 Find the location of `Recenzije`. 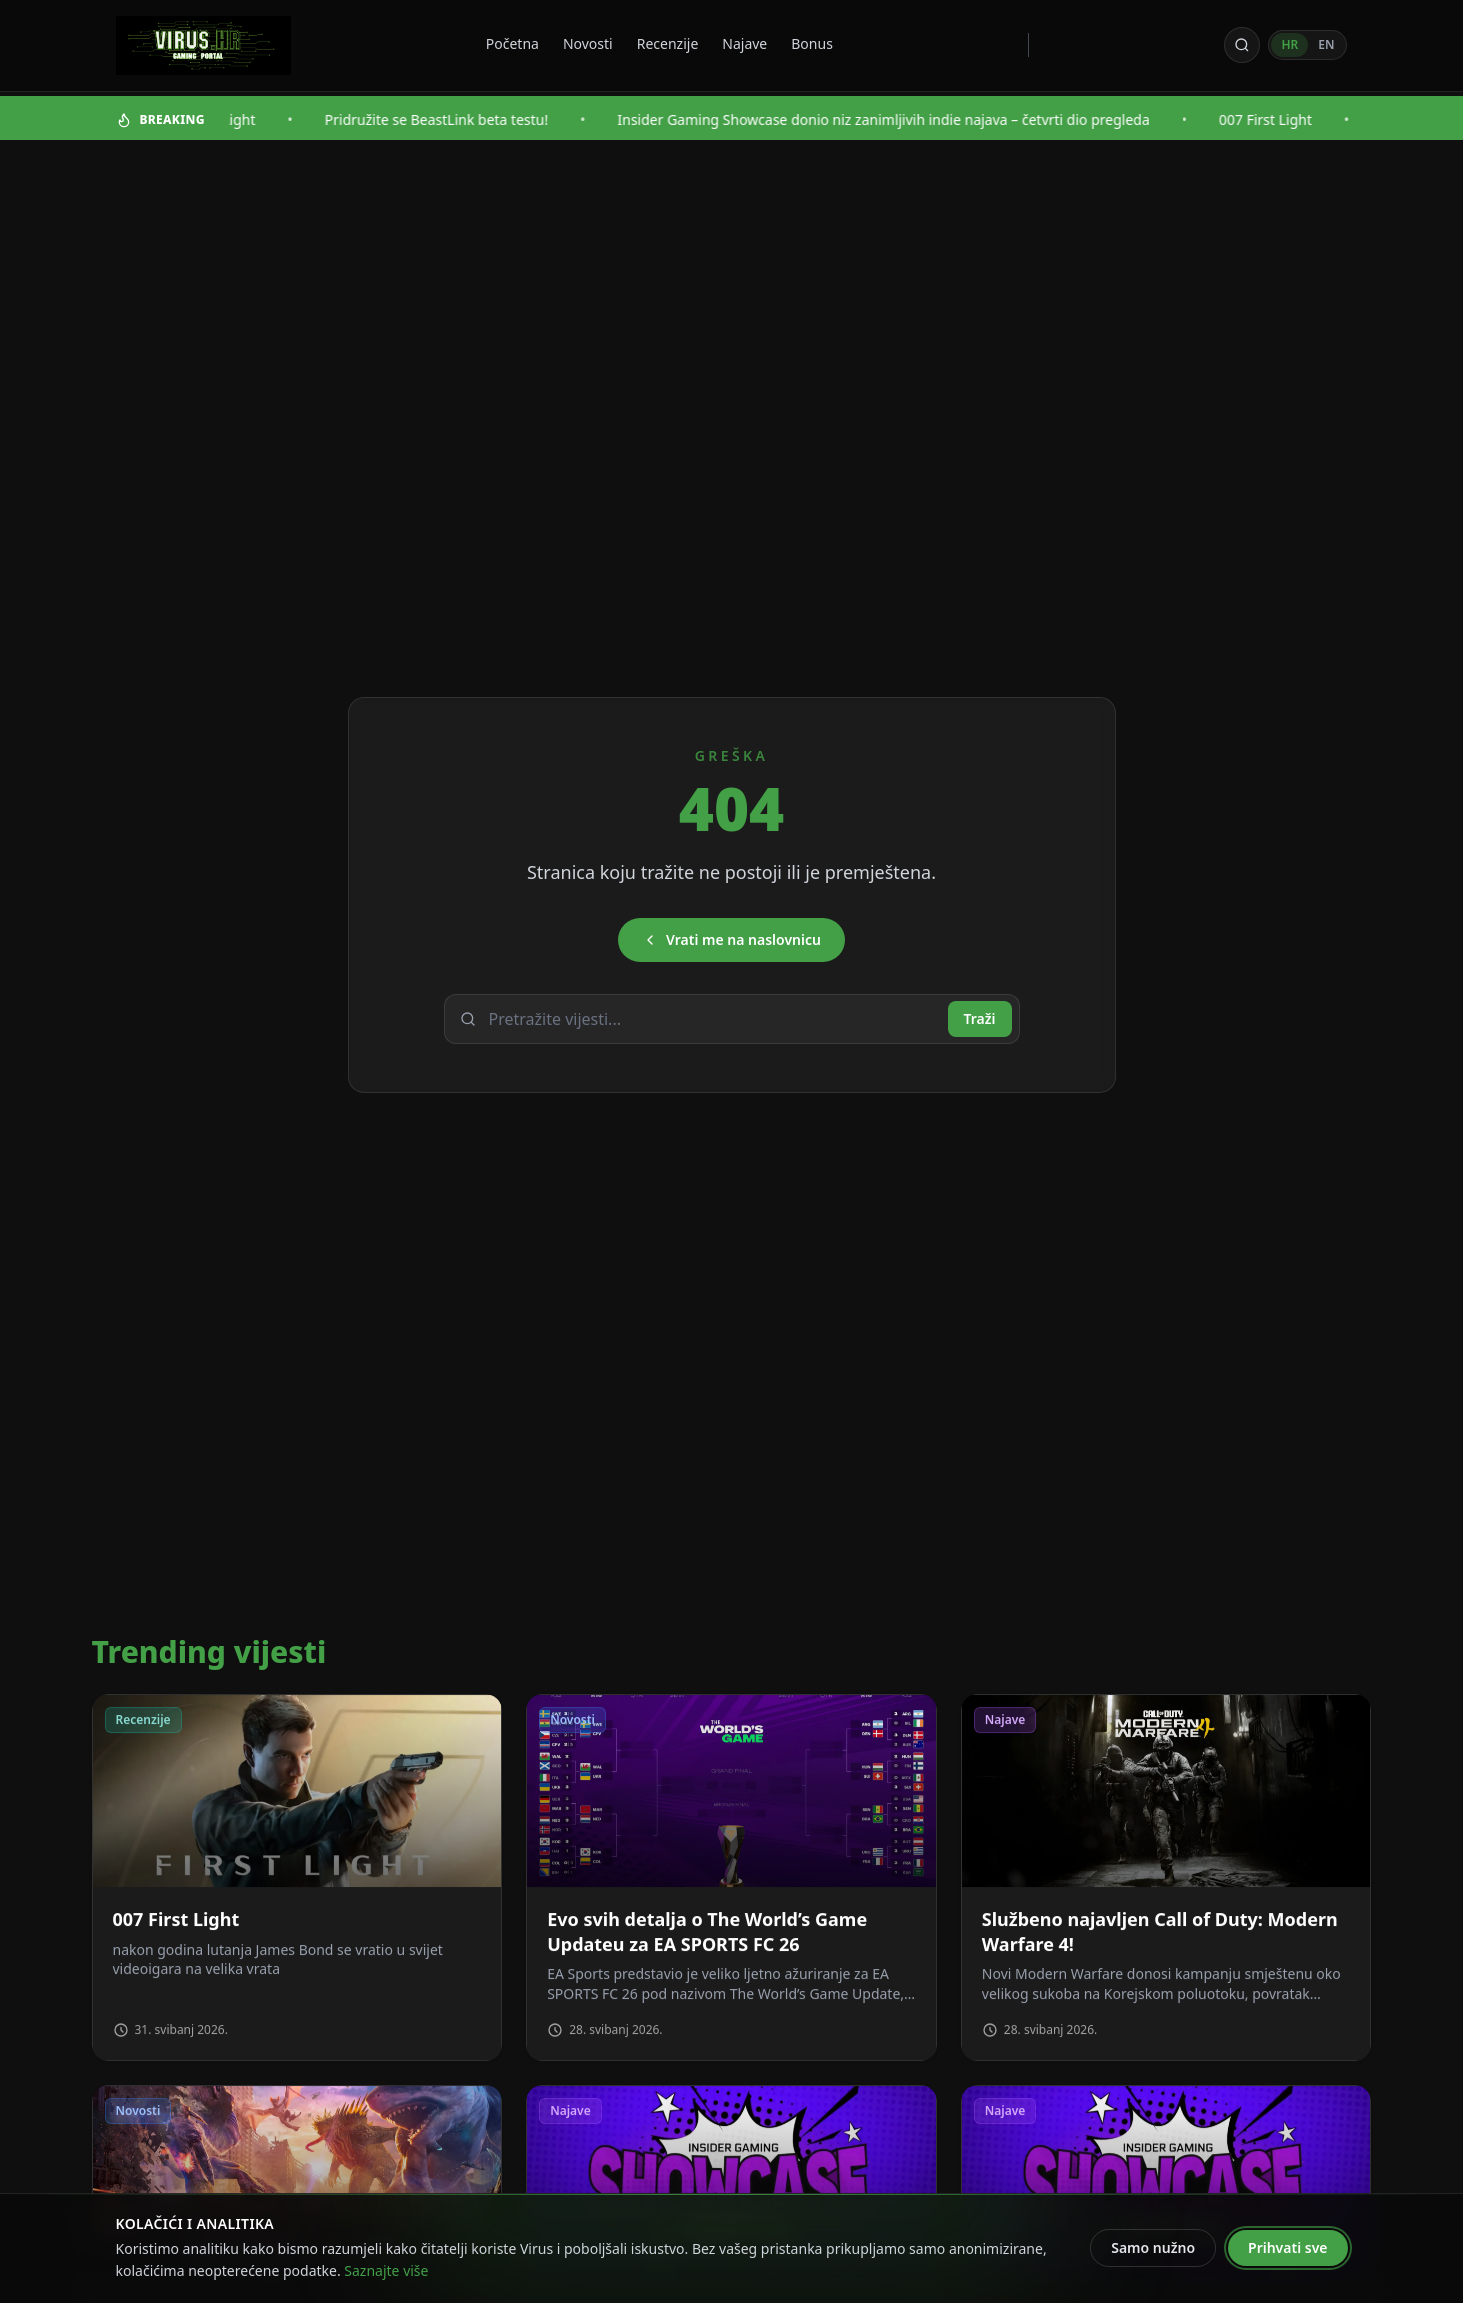

Recenzije is located at coordinates (668, 43).